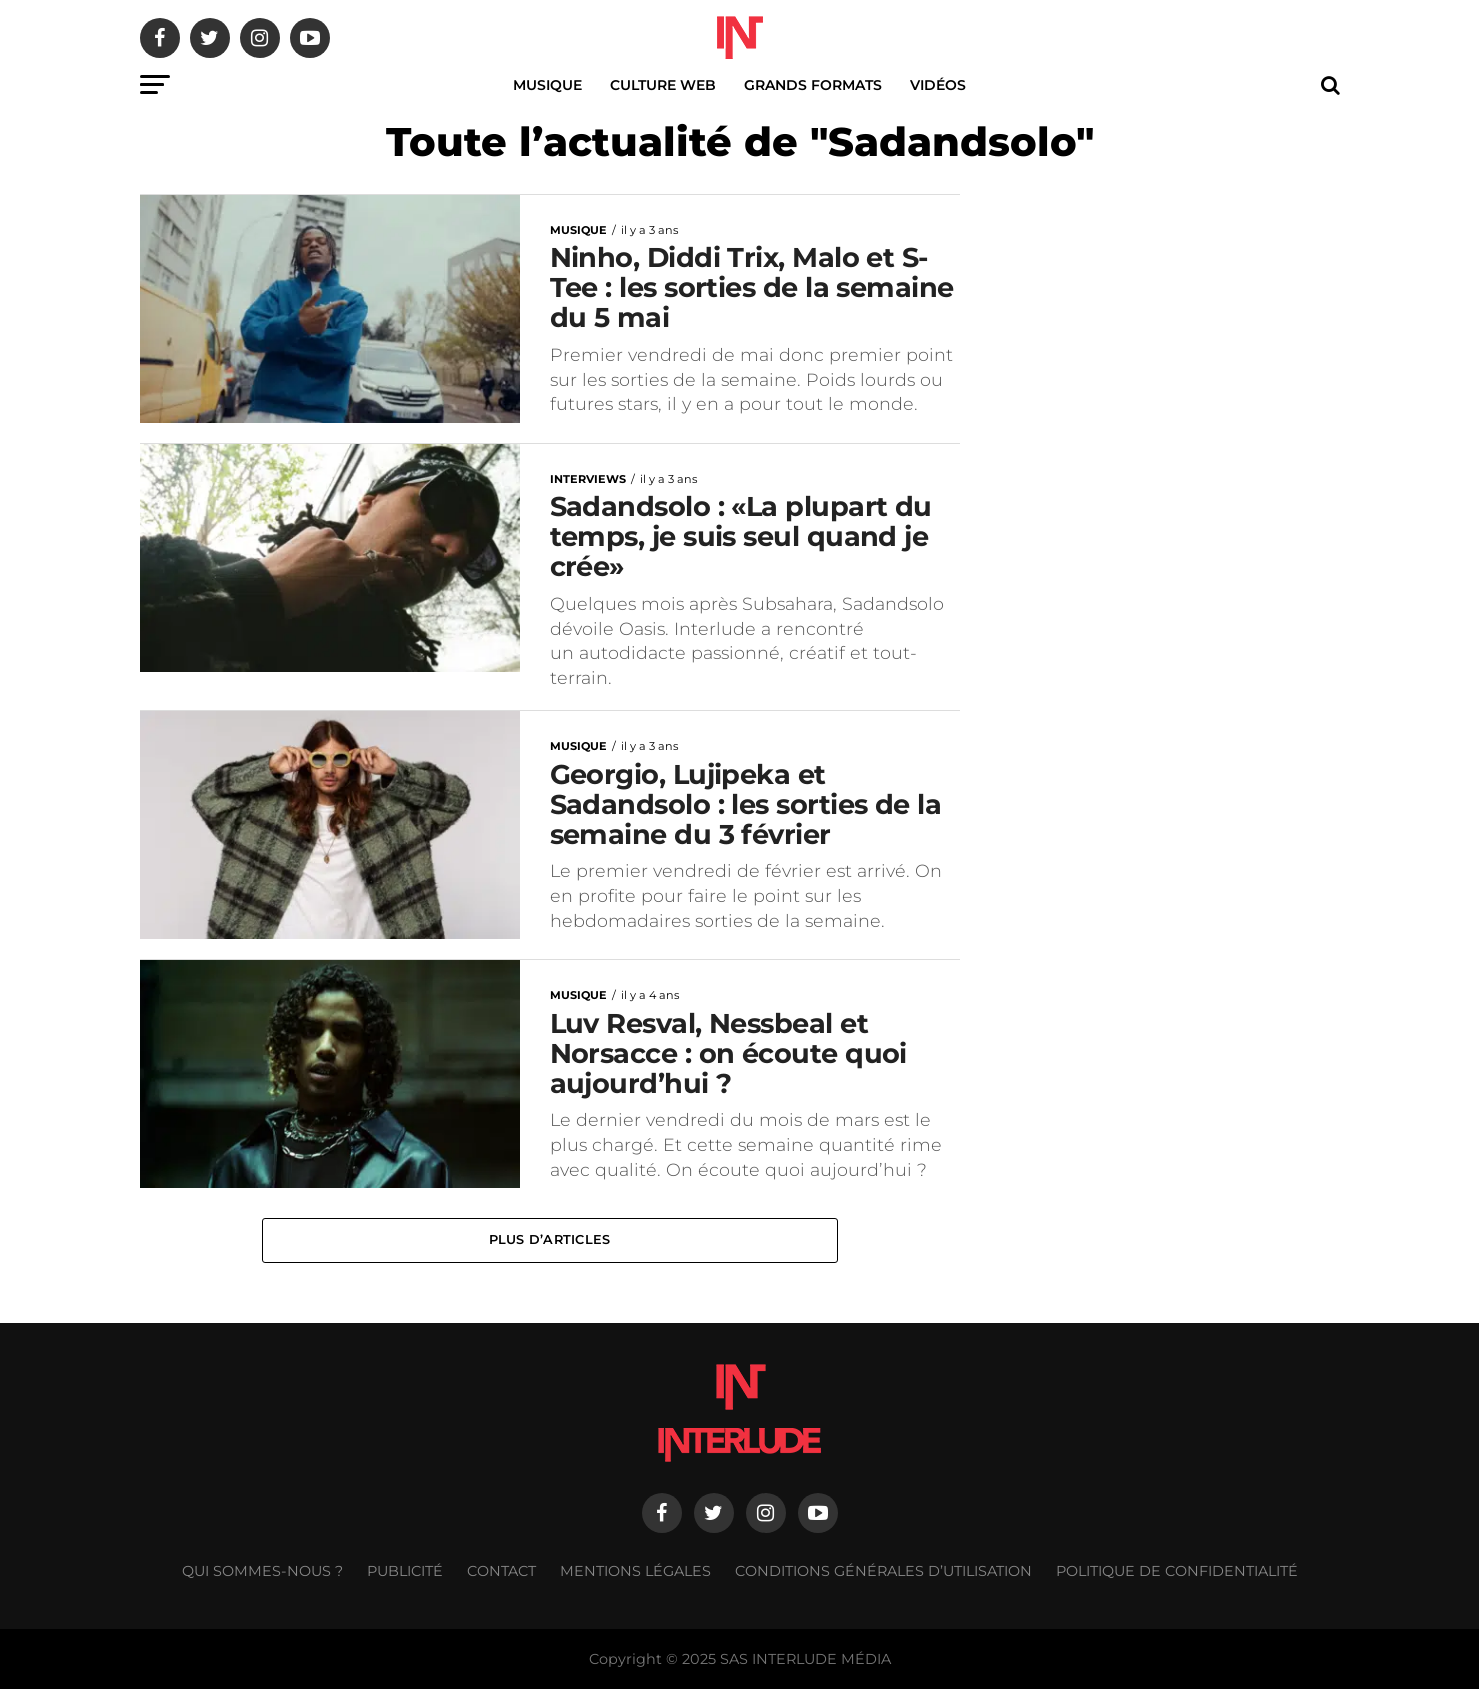 This screenshot has height=1689, width=1479. I want to click on Plus d’articles, so click(550, 1239).